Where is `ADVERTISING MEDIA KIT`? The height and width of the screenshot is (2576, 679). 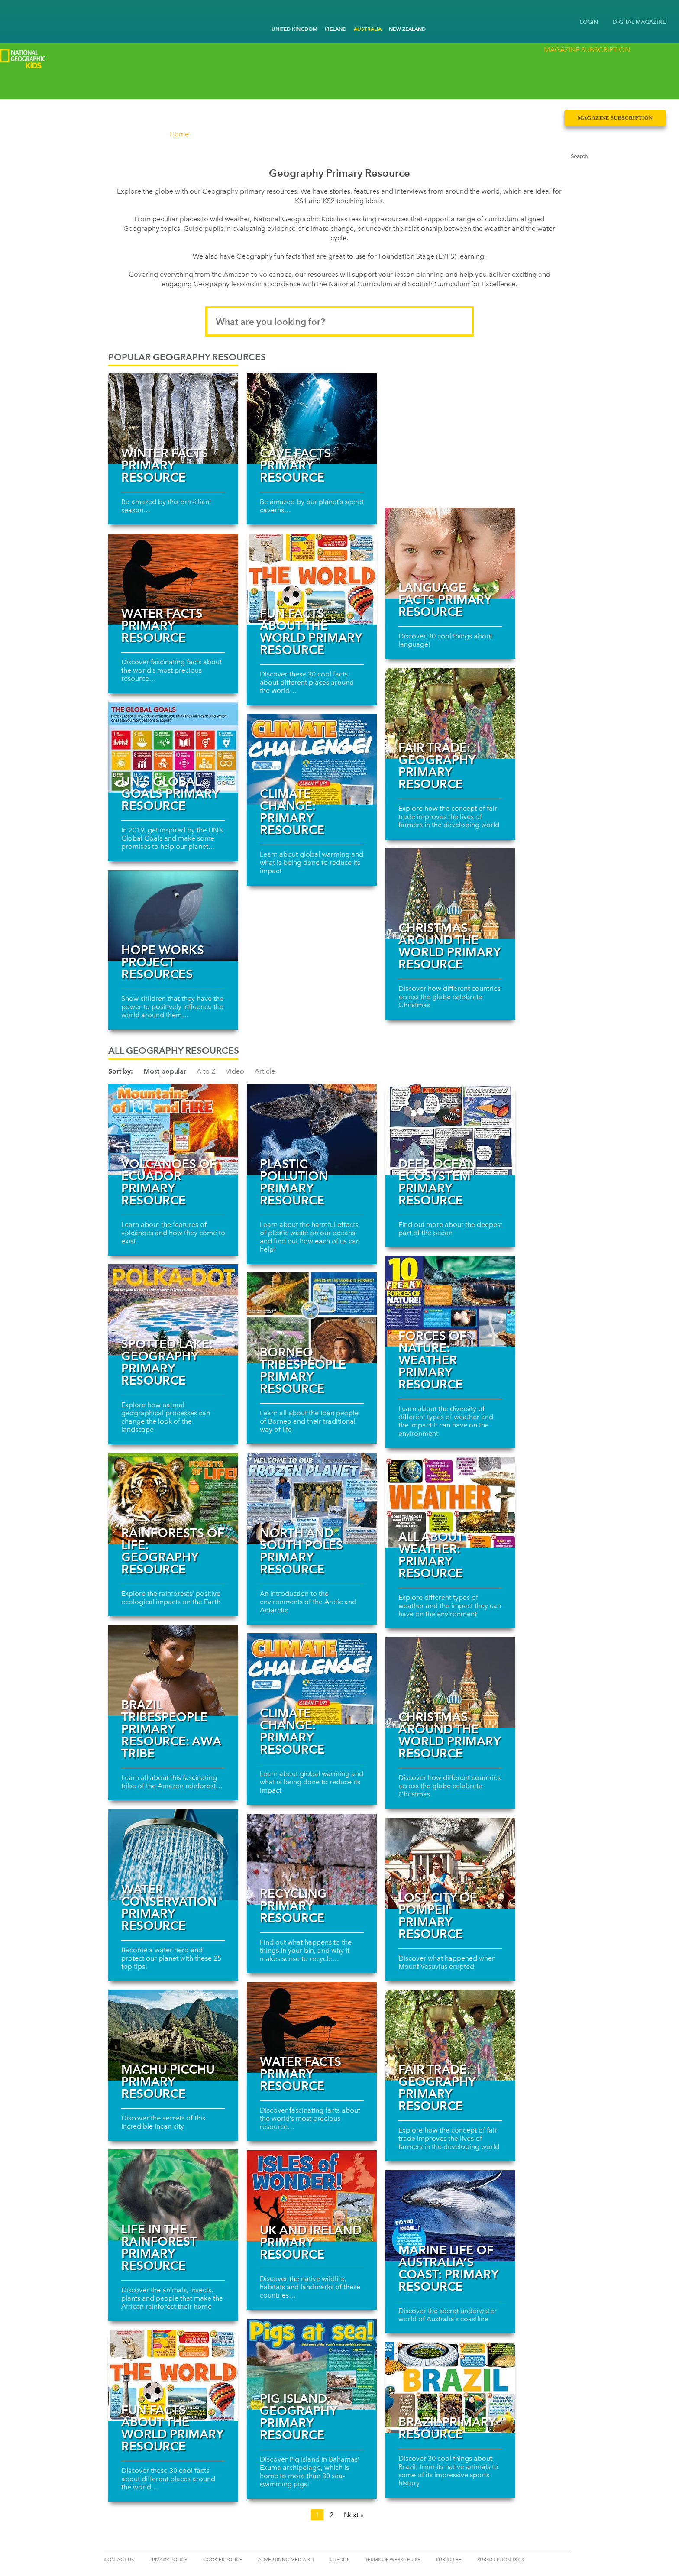
ADVERTISING MEDIA KIT is located at coordinates (286, 2560).